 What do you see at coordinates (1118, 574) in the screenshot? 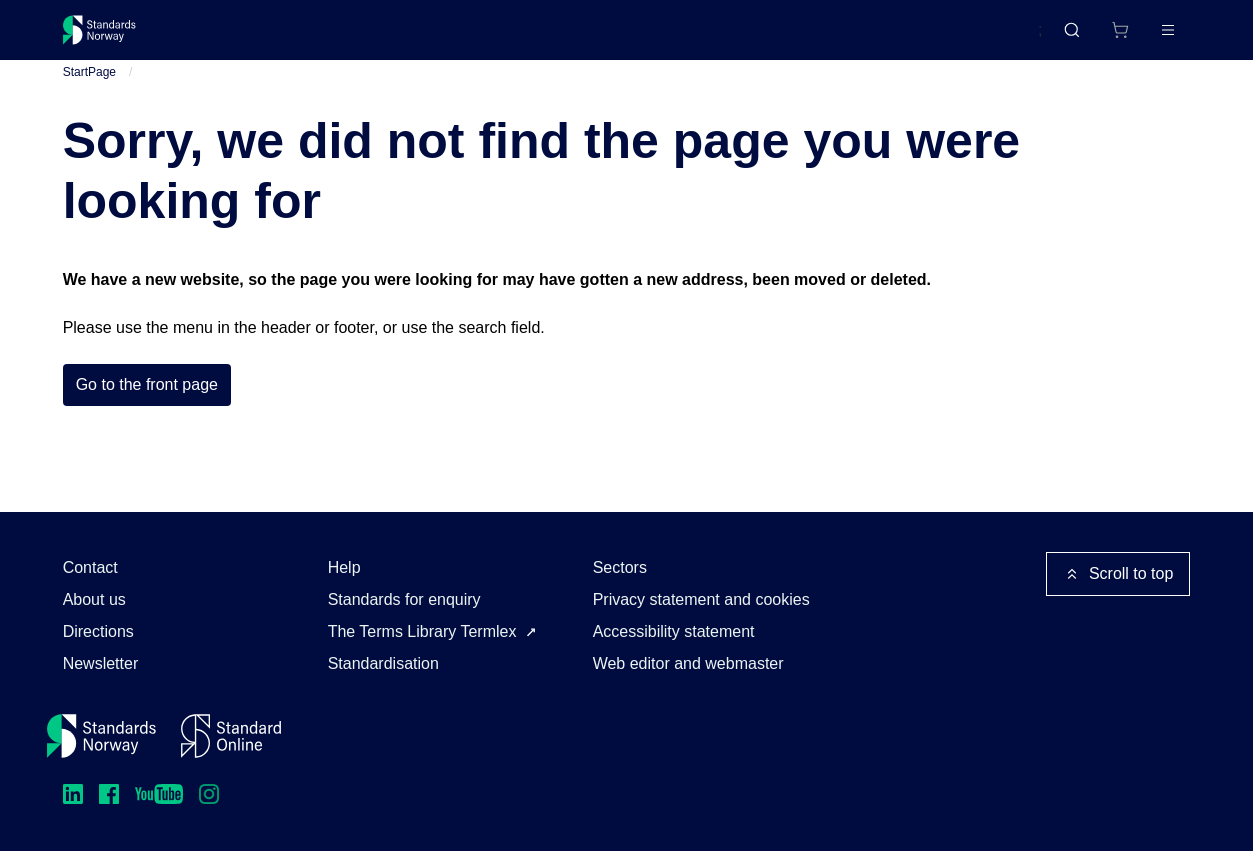
I see `Scroll to top` at bounding box center [1118, 574].